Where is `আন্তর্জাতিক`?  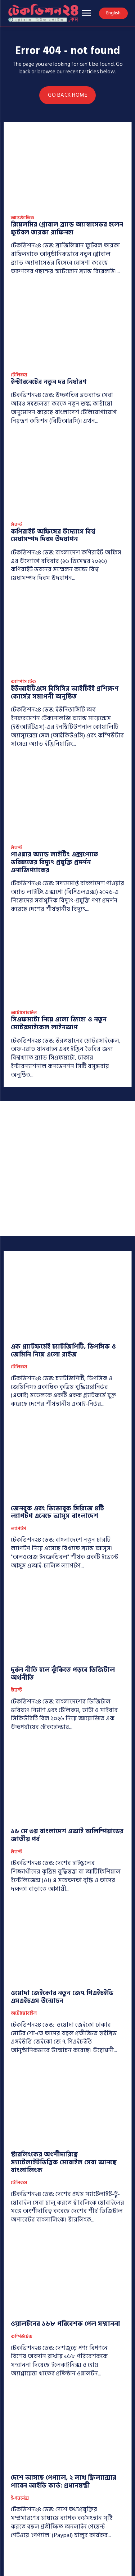 আন্তর্জাতিক is located at coordinates (22, 218).